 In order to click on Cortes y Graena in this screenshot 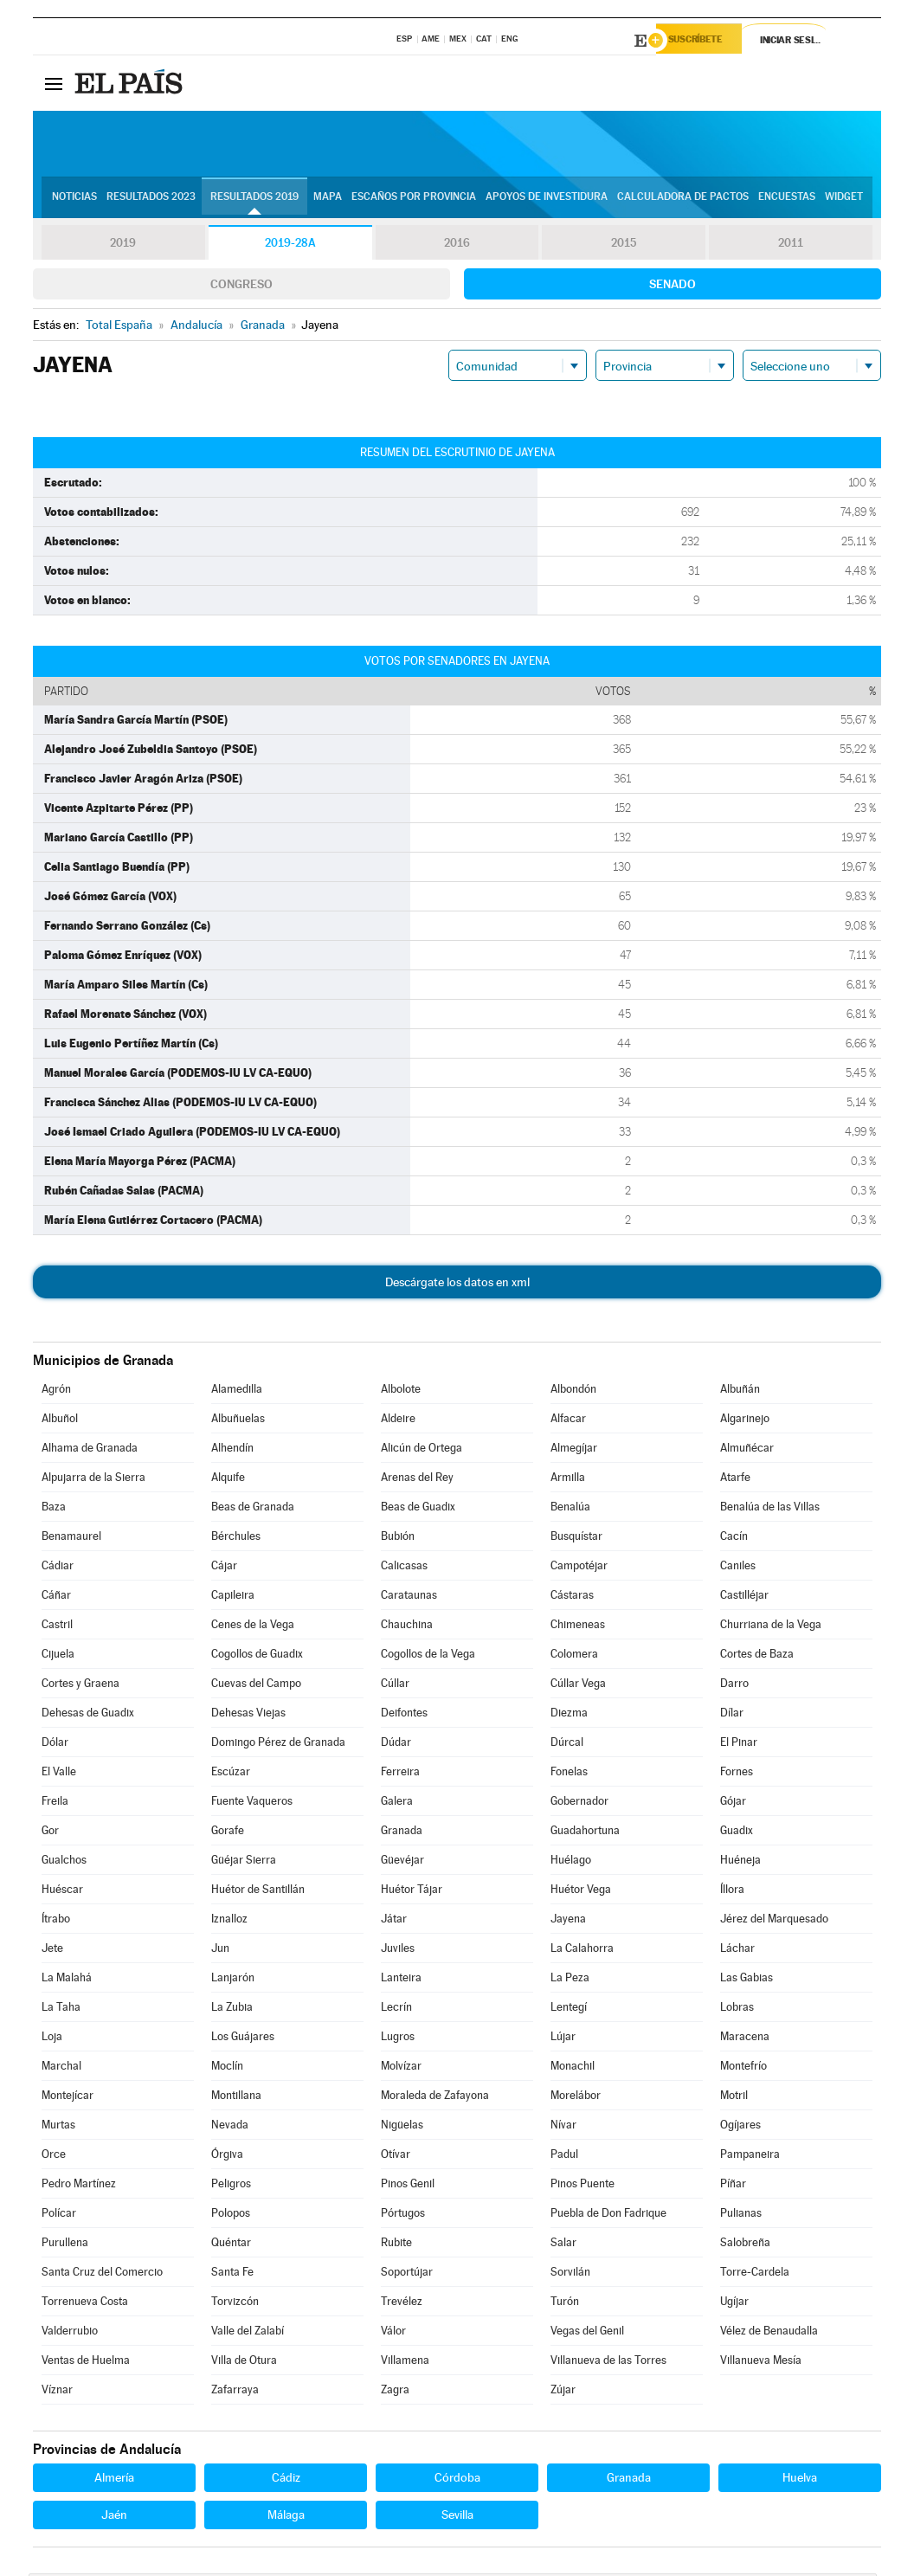, I will do `click(80, 1685)`.